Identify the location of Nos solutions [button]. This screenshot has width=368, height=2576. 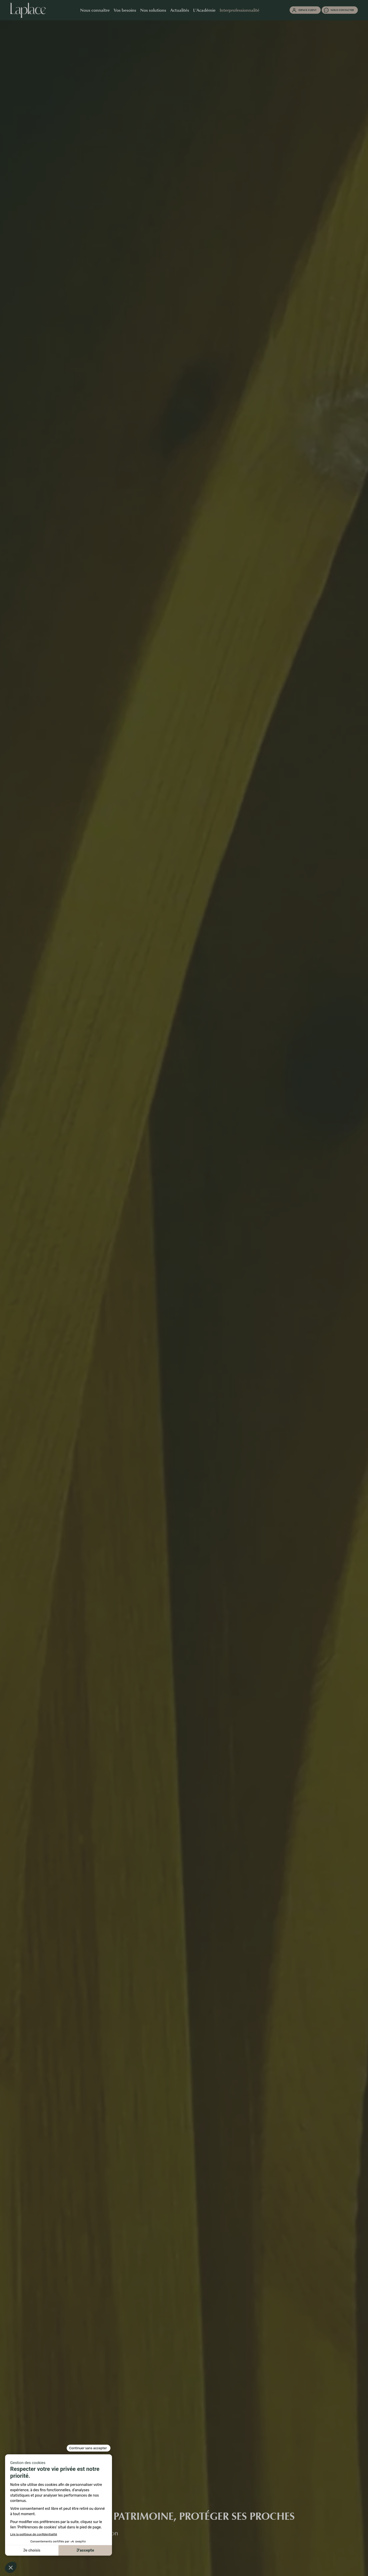
(153, 10).